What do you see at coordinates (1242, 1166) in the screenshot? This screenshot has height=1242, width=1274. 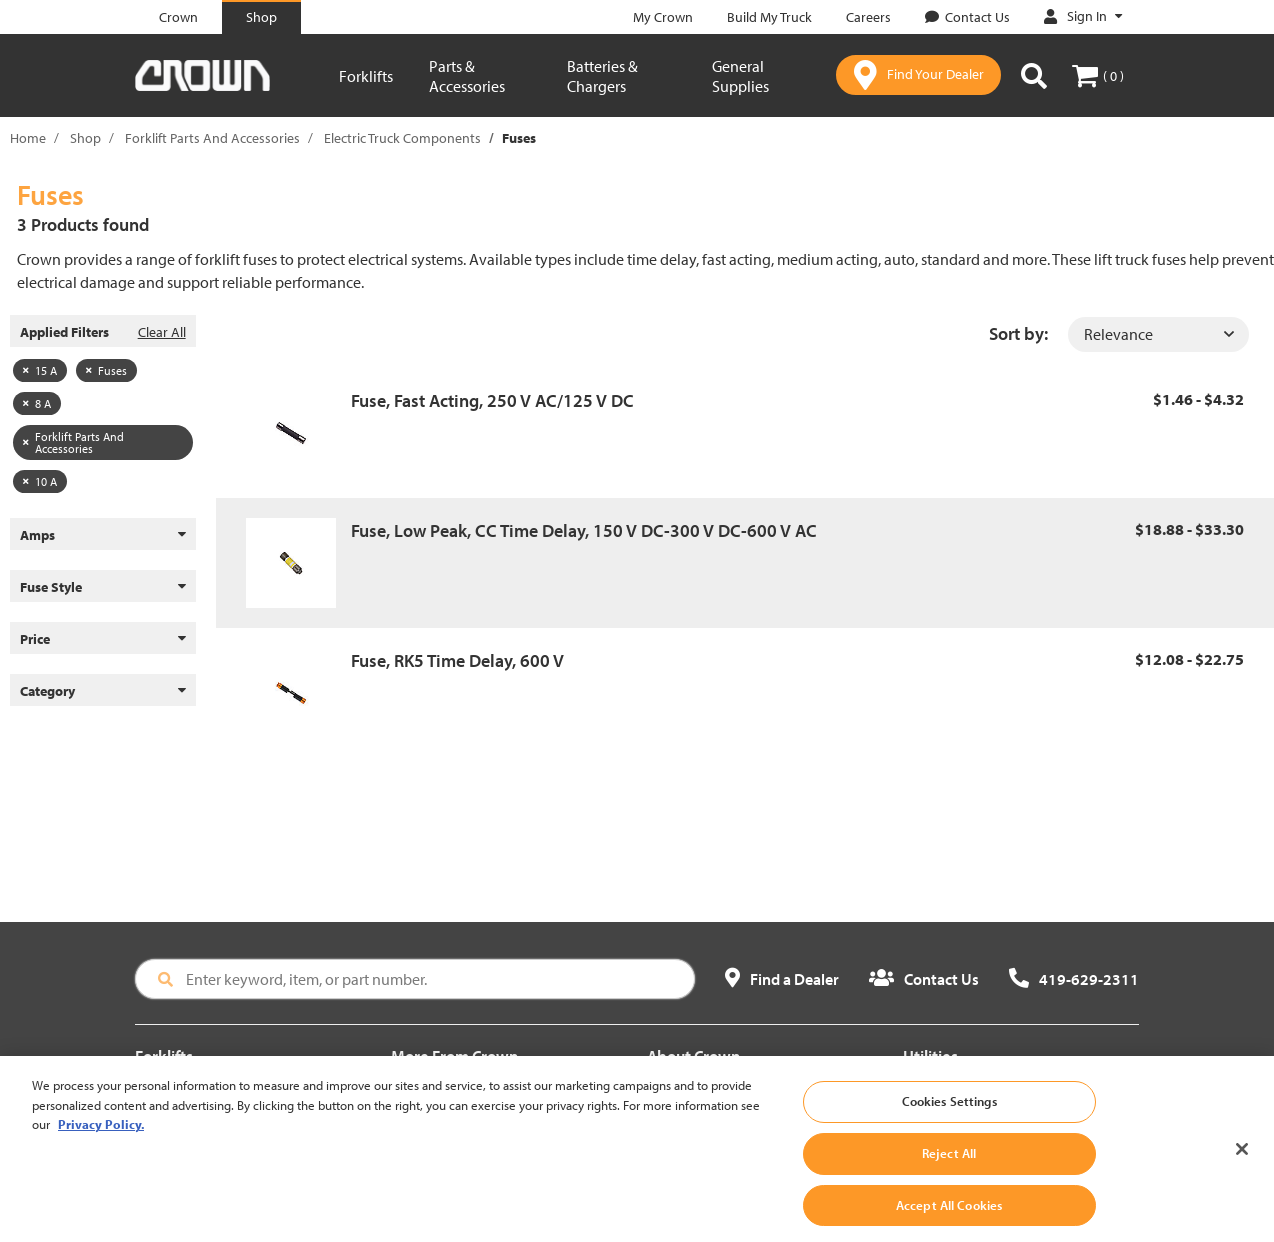 I see `[Close]` at bounding box center [1242, 1166].